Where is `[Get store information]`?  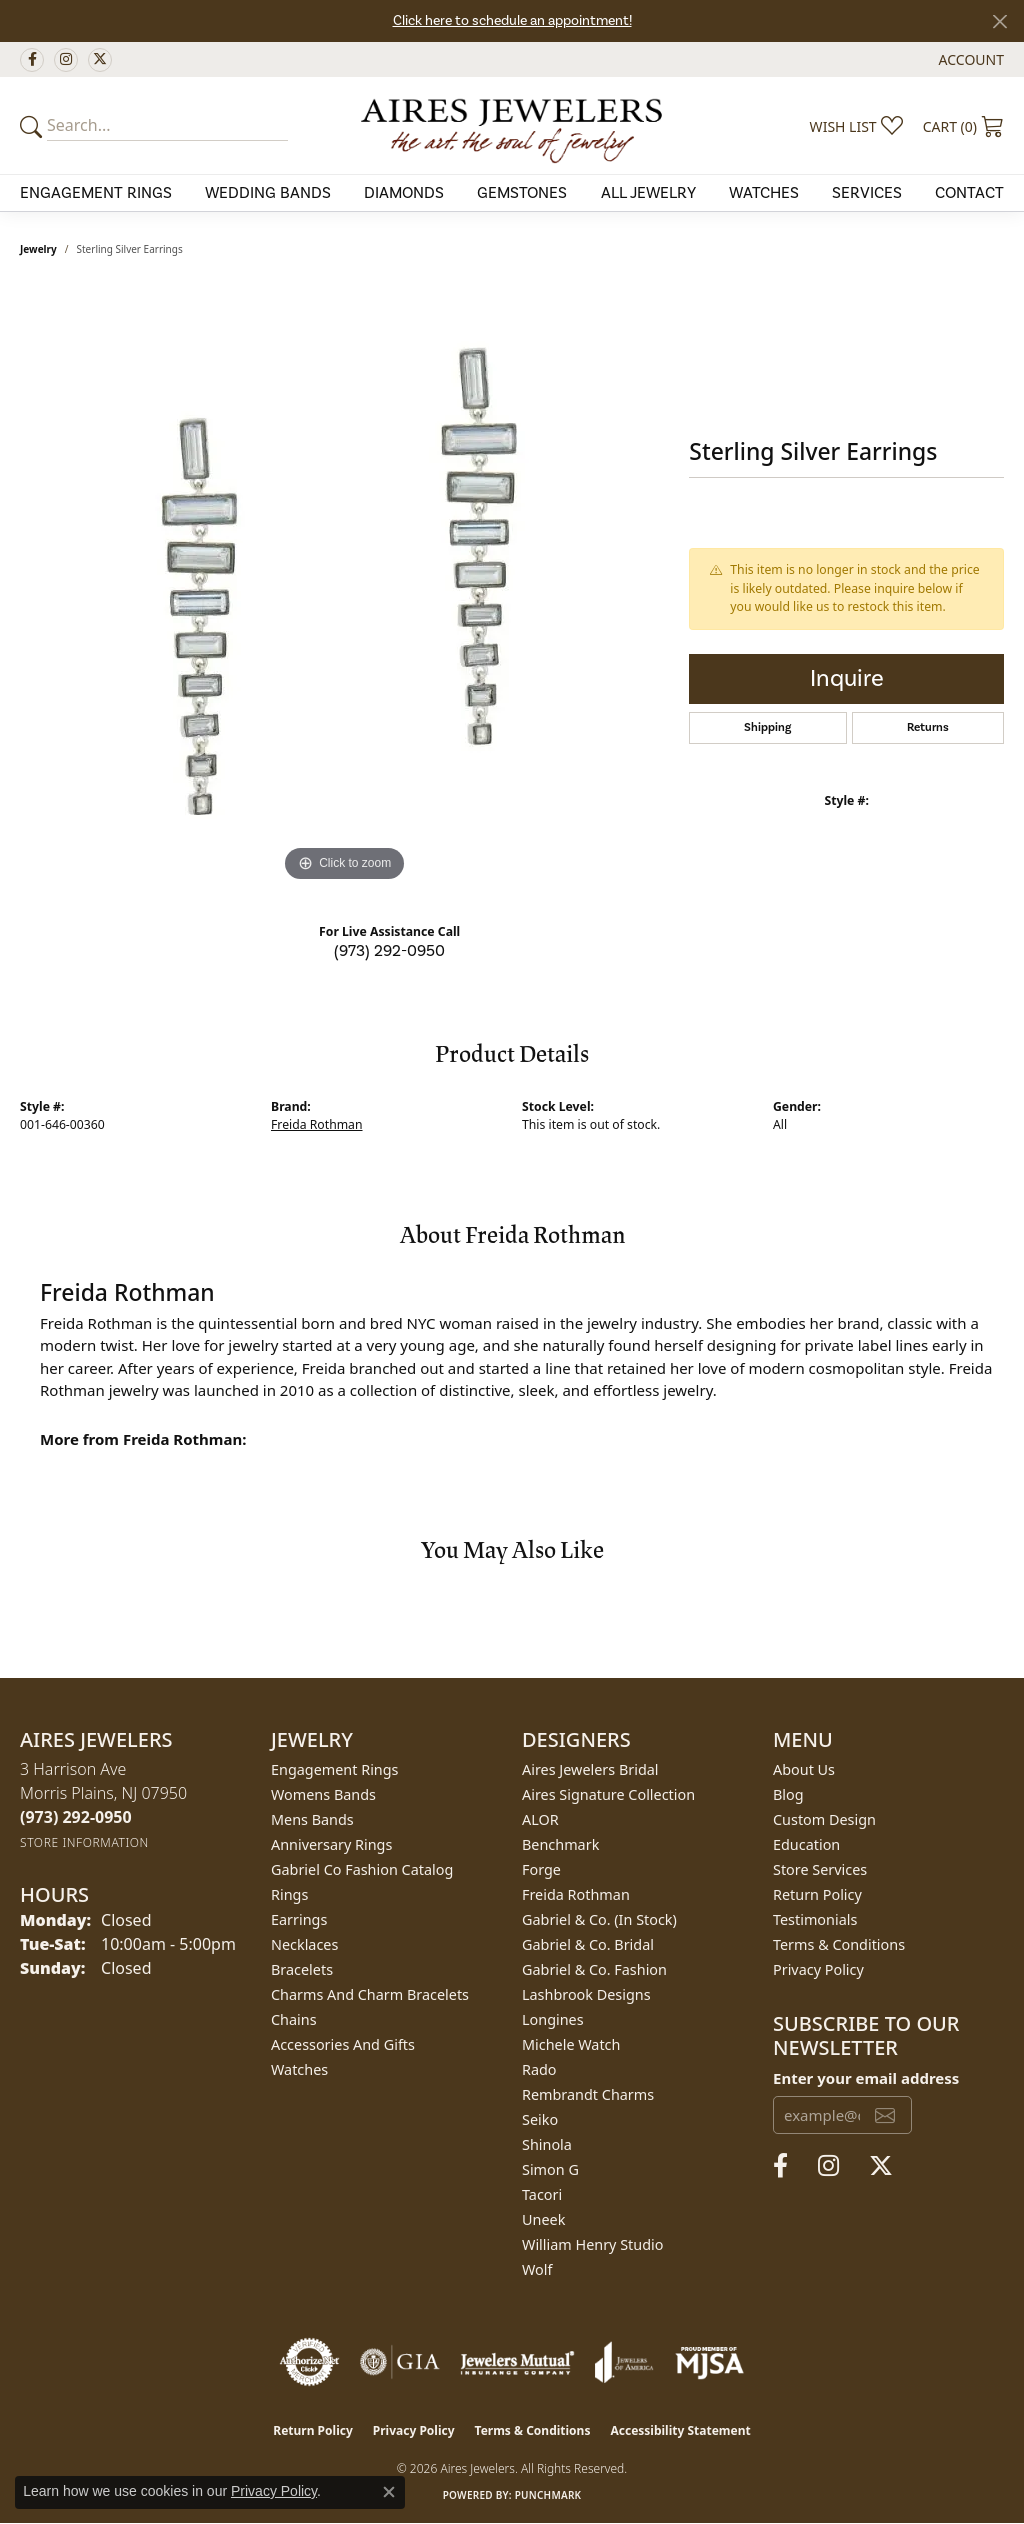 [Get store information] is located at coordinates (84, 1842).